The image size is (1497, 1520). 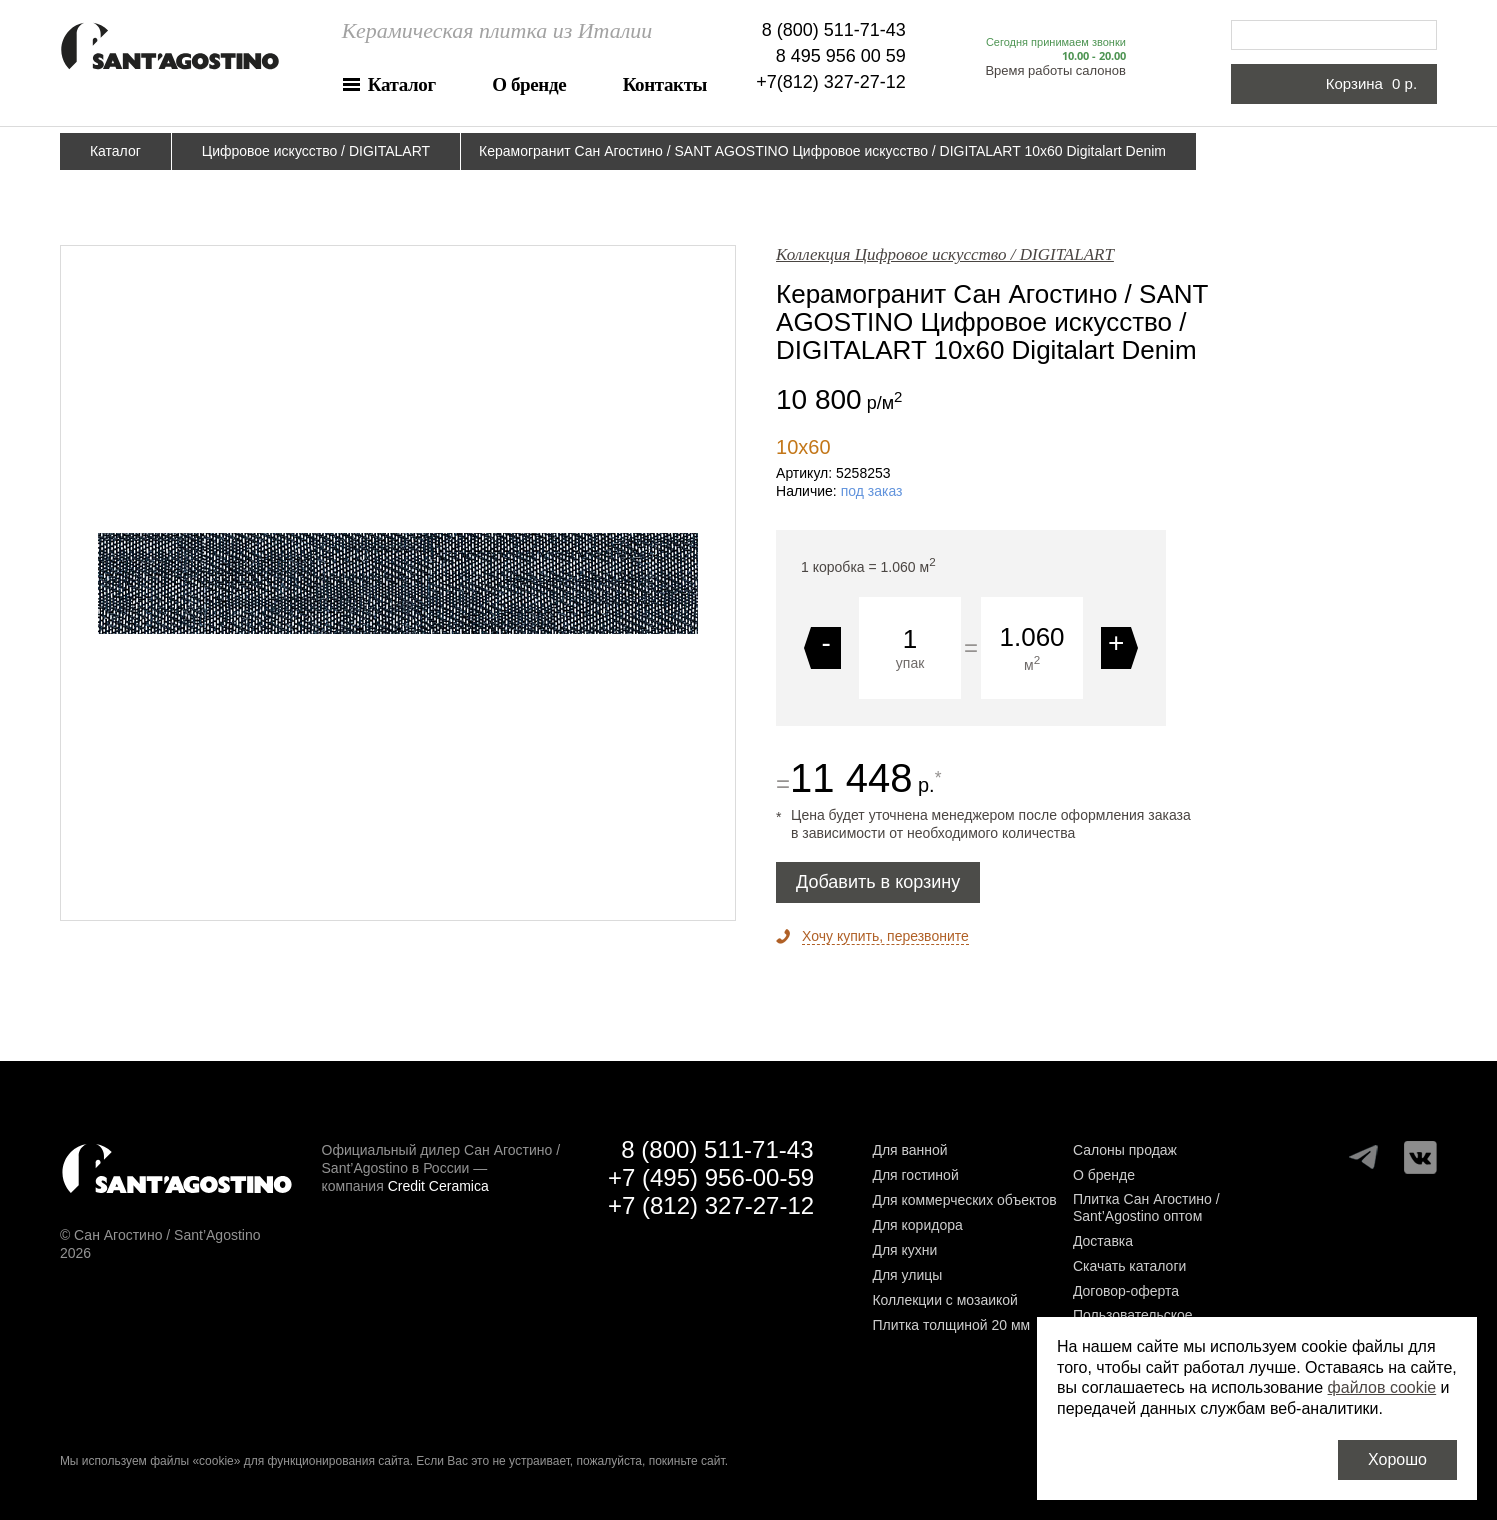 I want to click on Контакты, so click(x=665, y=84).